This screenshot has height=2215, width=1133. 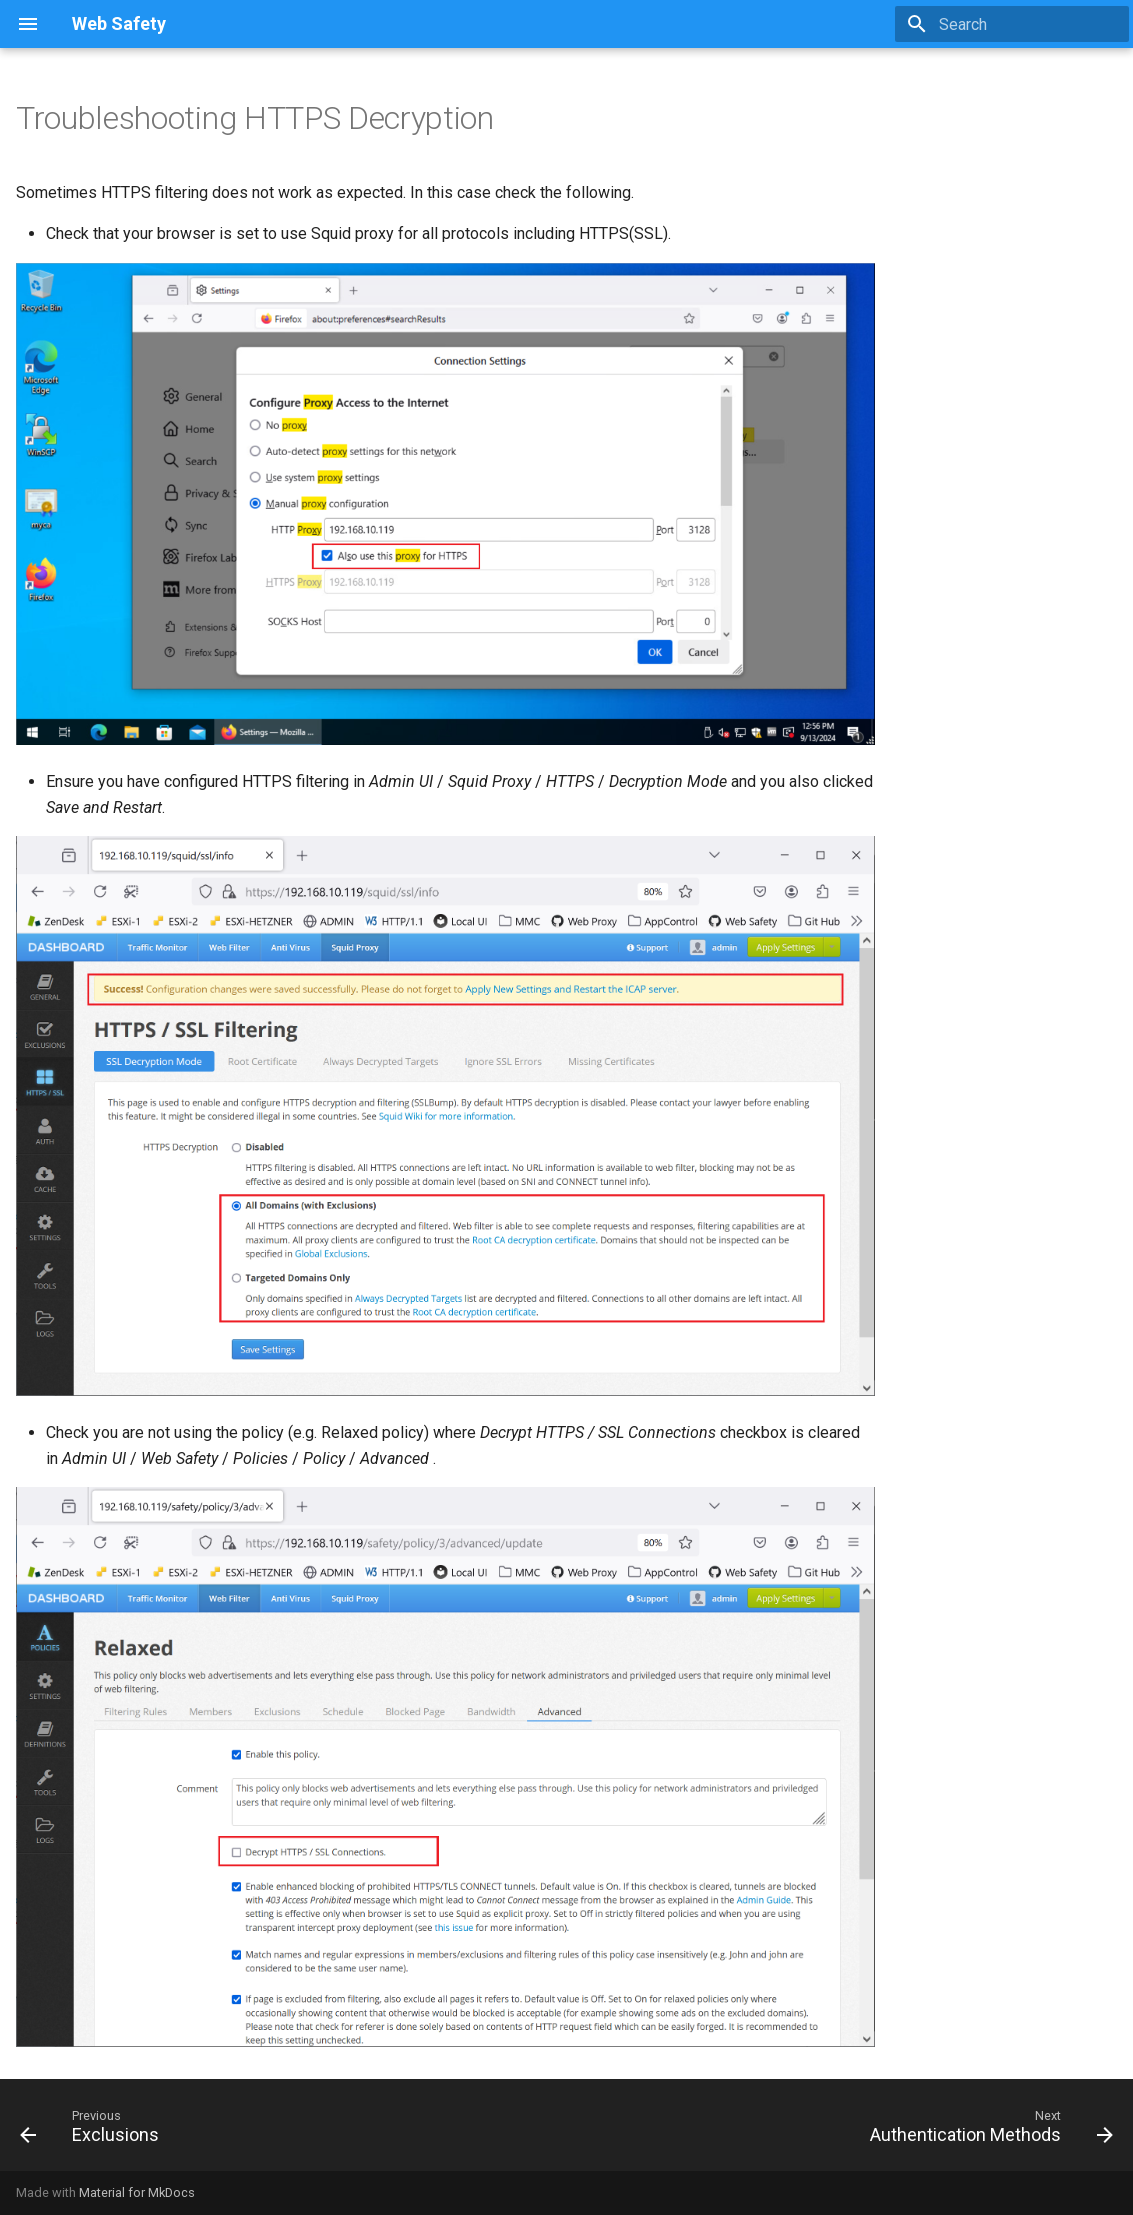 What do you see at coordinates (986, 2131) in the screenshot?
I see `[Next: Authentication Methods]` at bounding box center [986, 2131].